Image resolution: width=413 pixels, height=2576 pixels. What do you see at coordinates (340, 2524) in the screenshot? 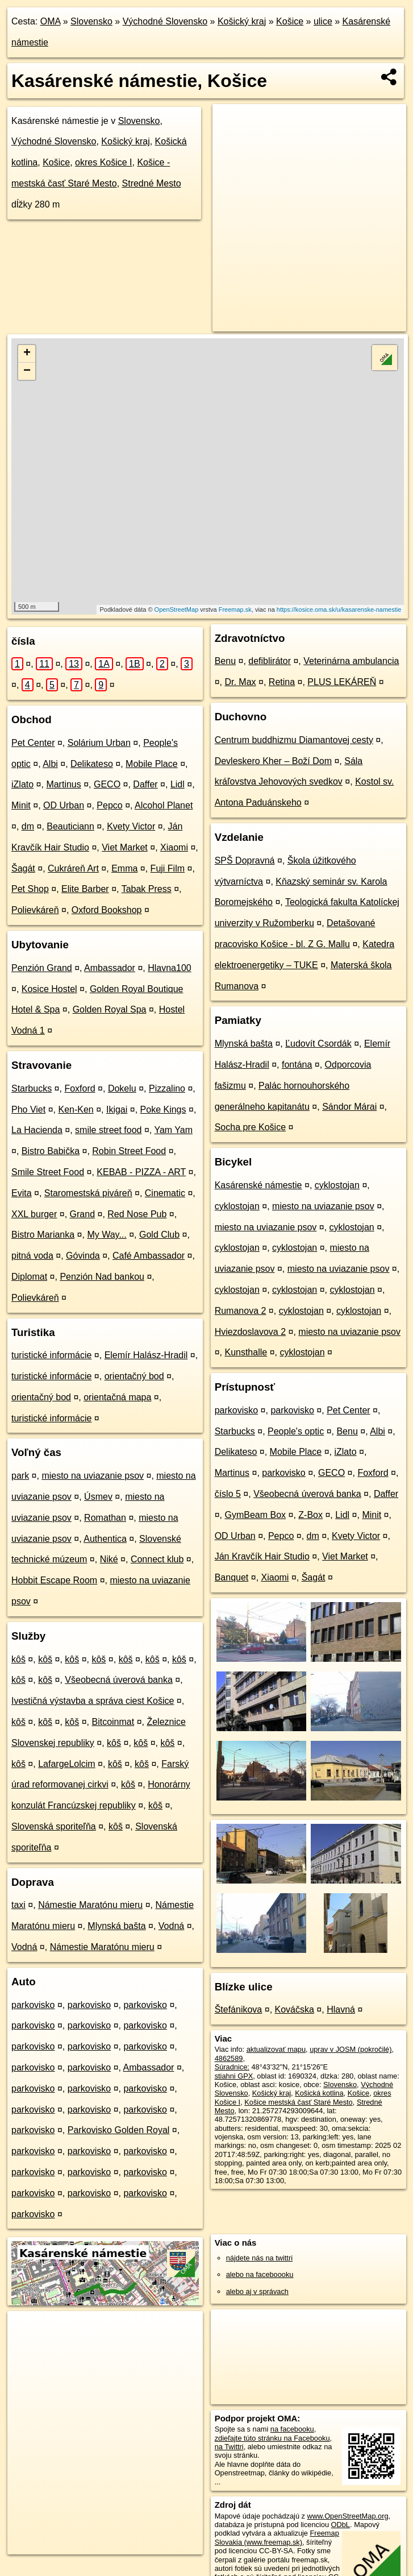
I see `ODbL` at bounding box center [340, 2524].